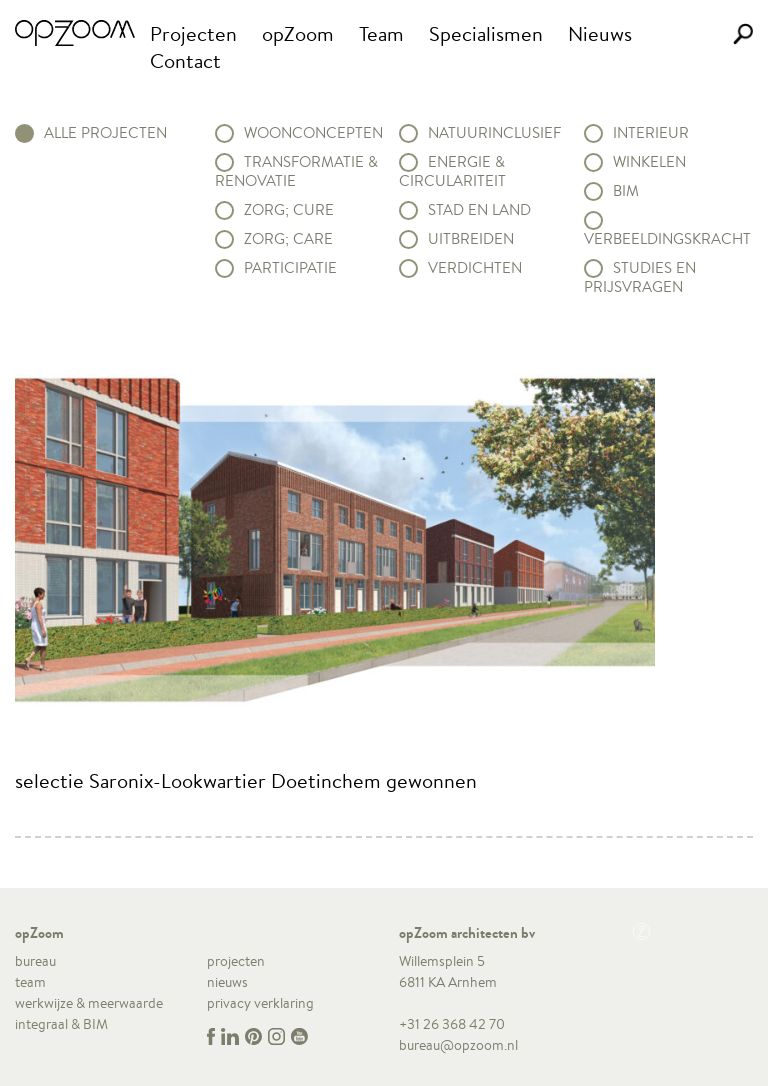  Describe the element at coordinates (494, 133) in the screenshot. I see `Natuurinclusief` at that location.